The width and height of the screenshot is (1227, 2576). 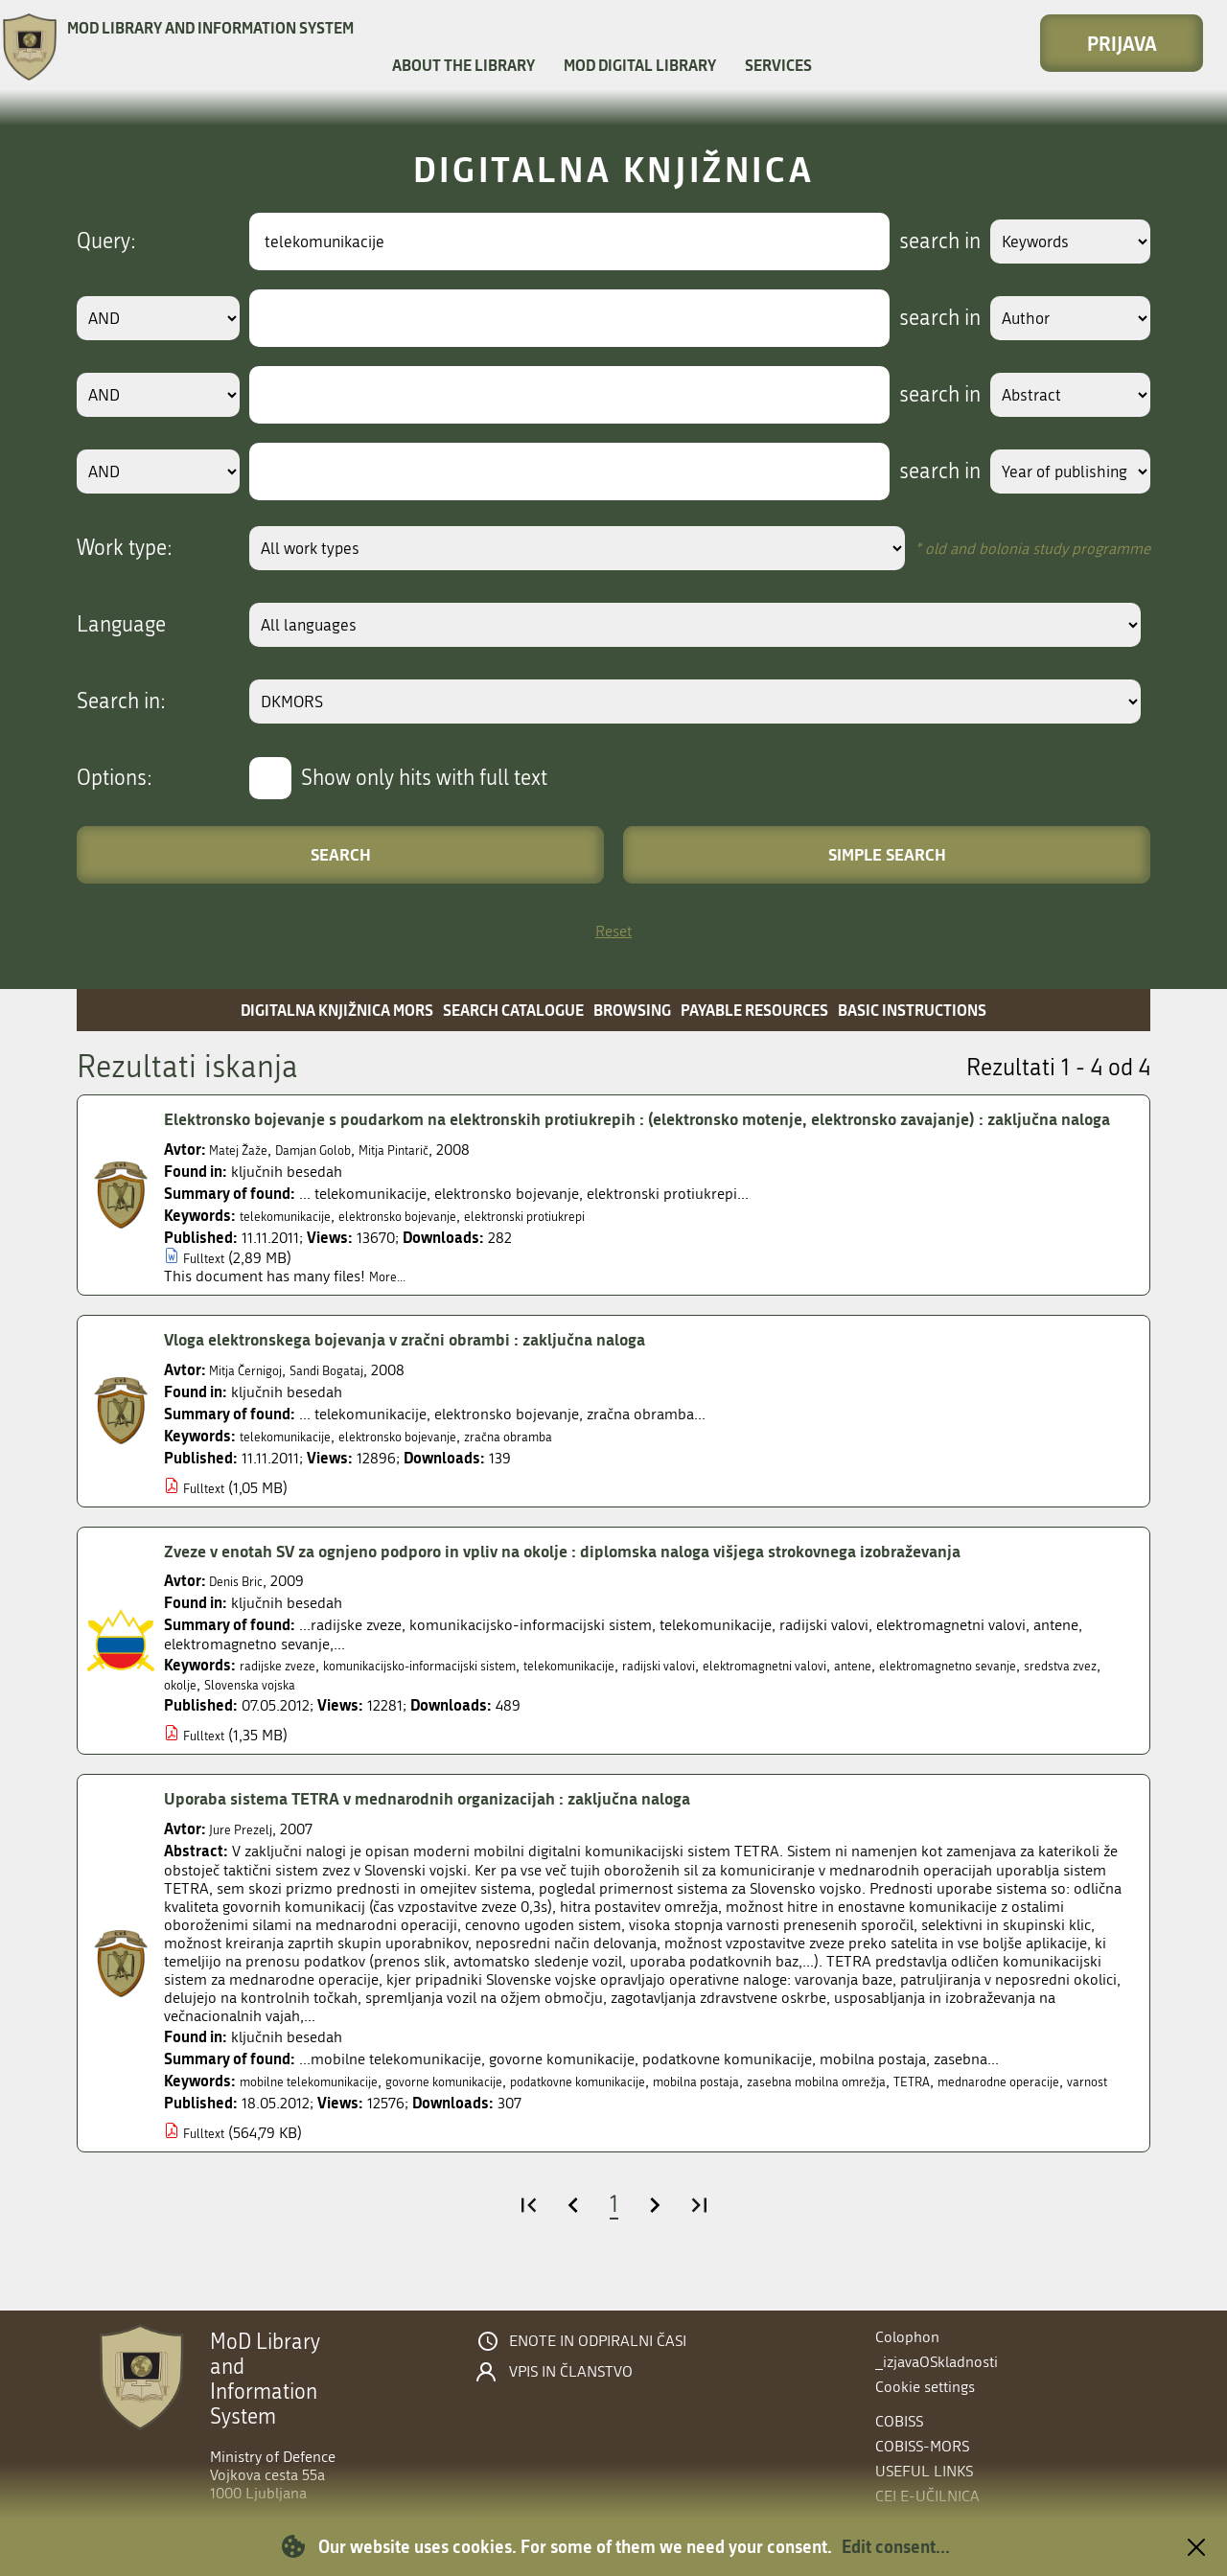 I want to click on Search catalogue, so click(x=513, y=1010).